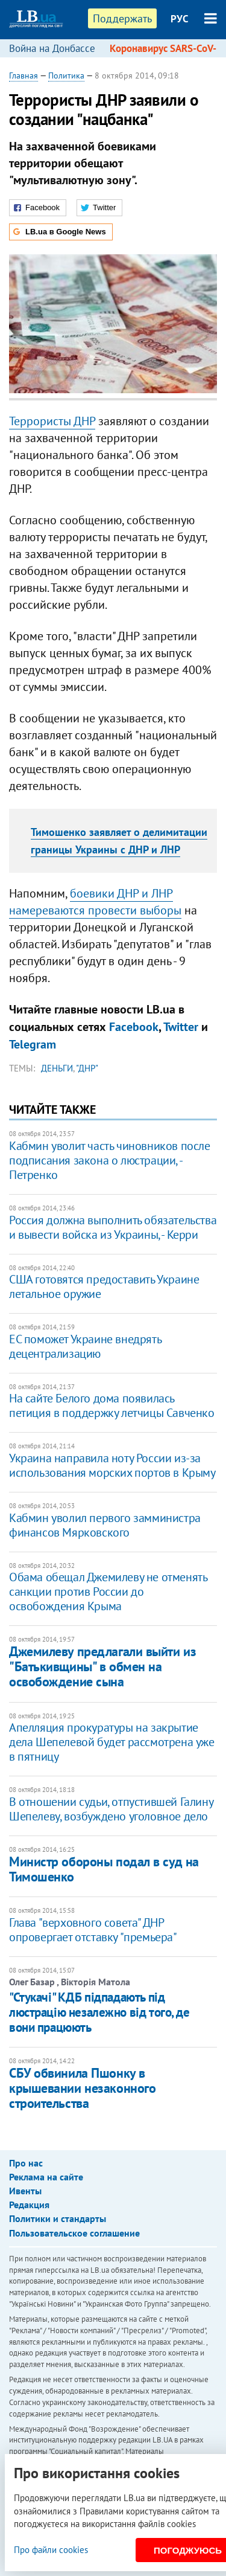 The width and height of the screenshot is (226, 2576). Describe the element at coordinates (25, 2191) in the screenshot. I see `Ивенты` at that location.